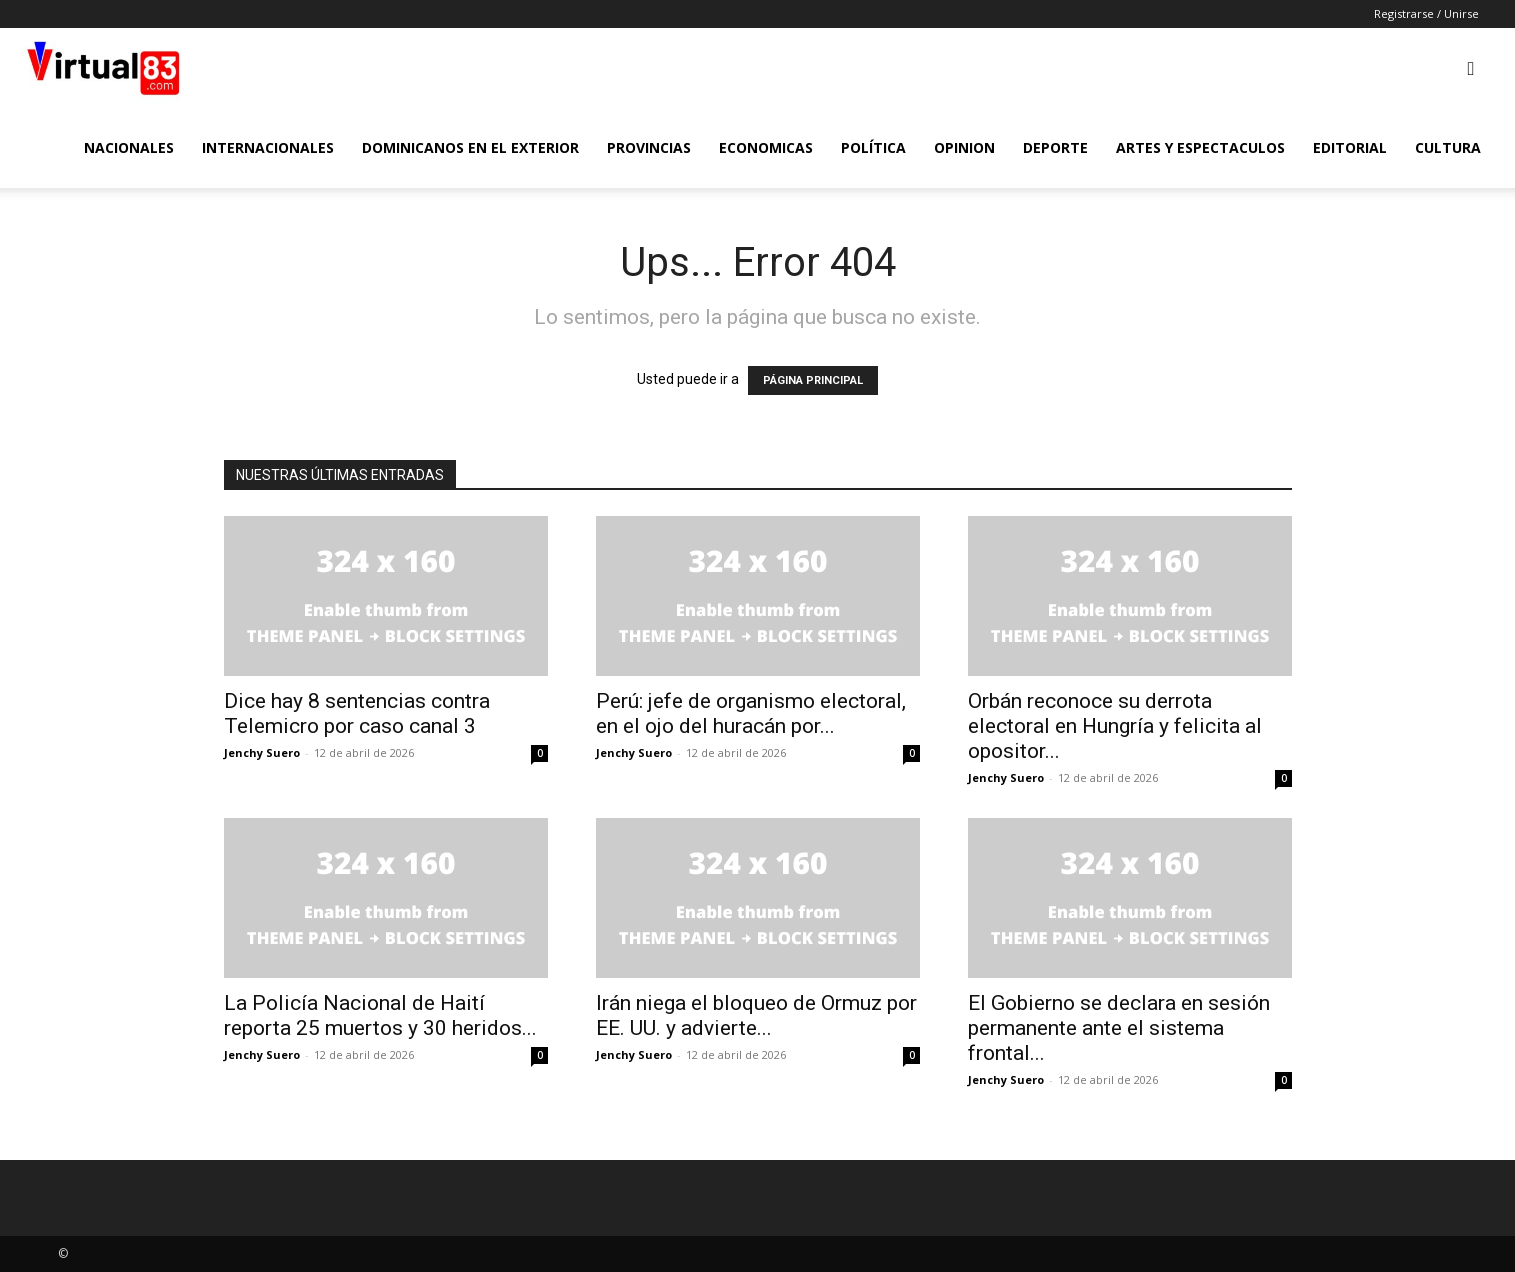 The image size is (1515, 1272). What do you see at coordinates (470, 147) in the screenshot?
I see `Dominicanos en el Exterior` at bounding box center [470, 147].